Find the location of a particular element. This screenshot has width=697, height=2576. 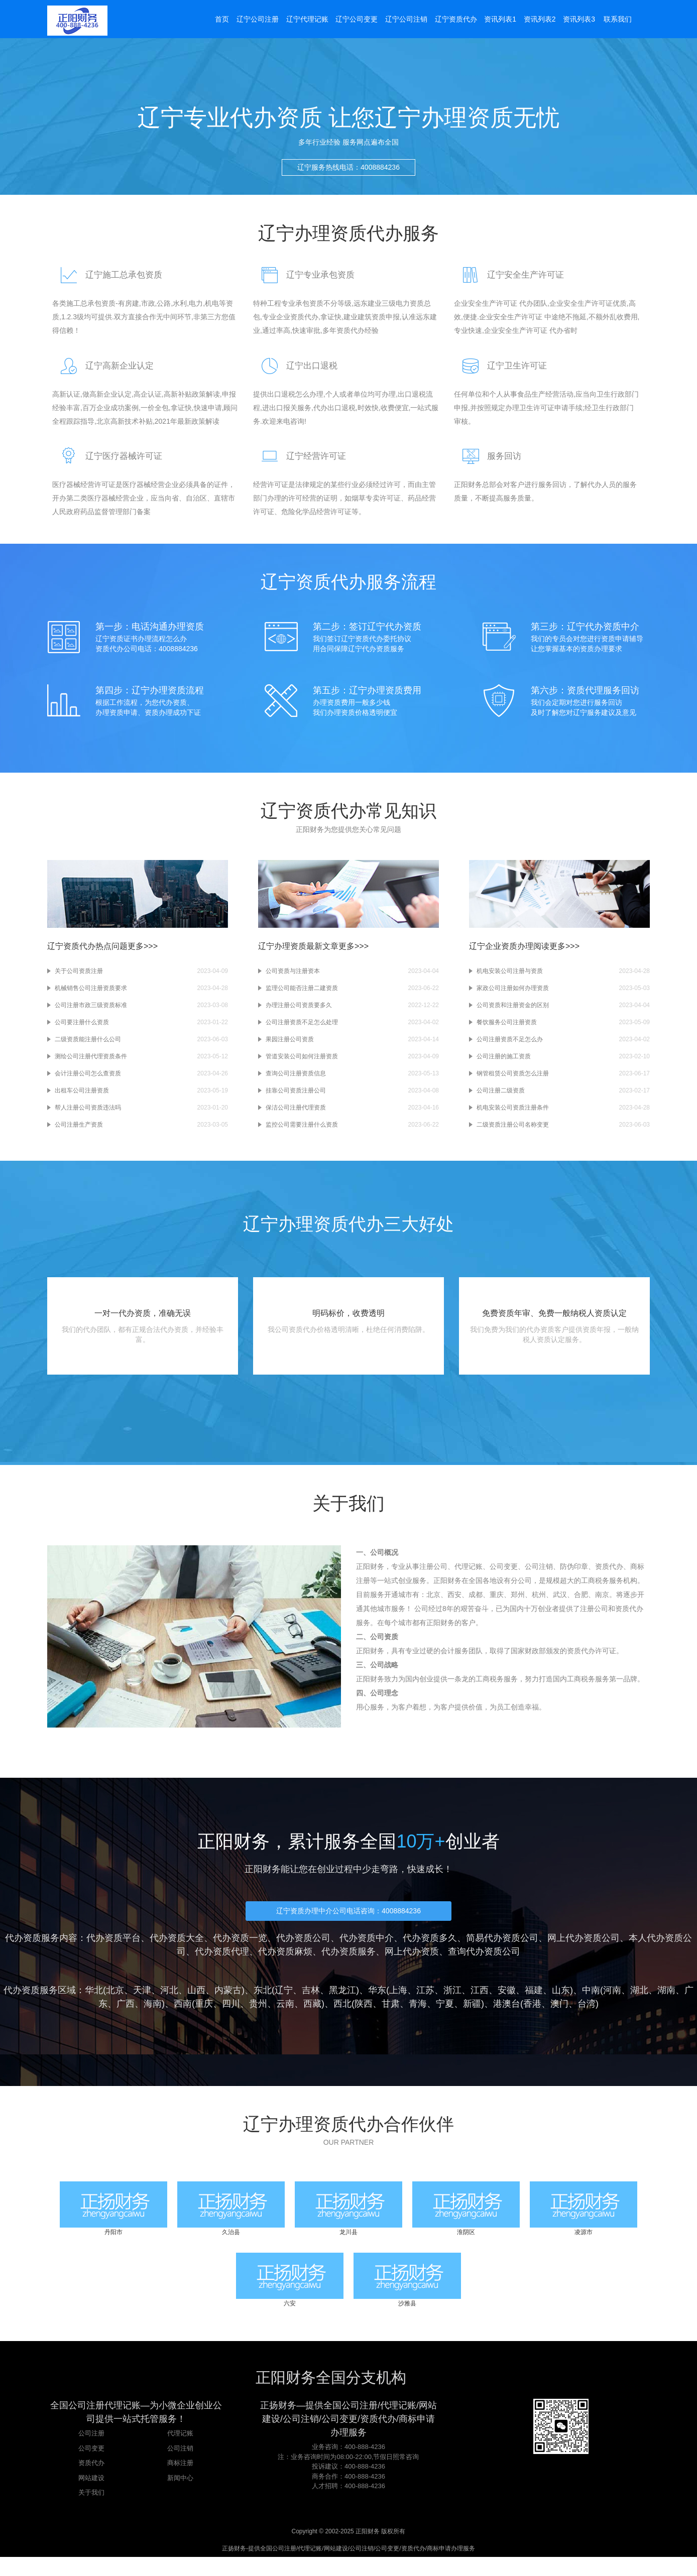

办理注册公司资质要多久 is located at coordinates (299, 1012).